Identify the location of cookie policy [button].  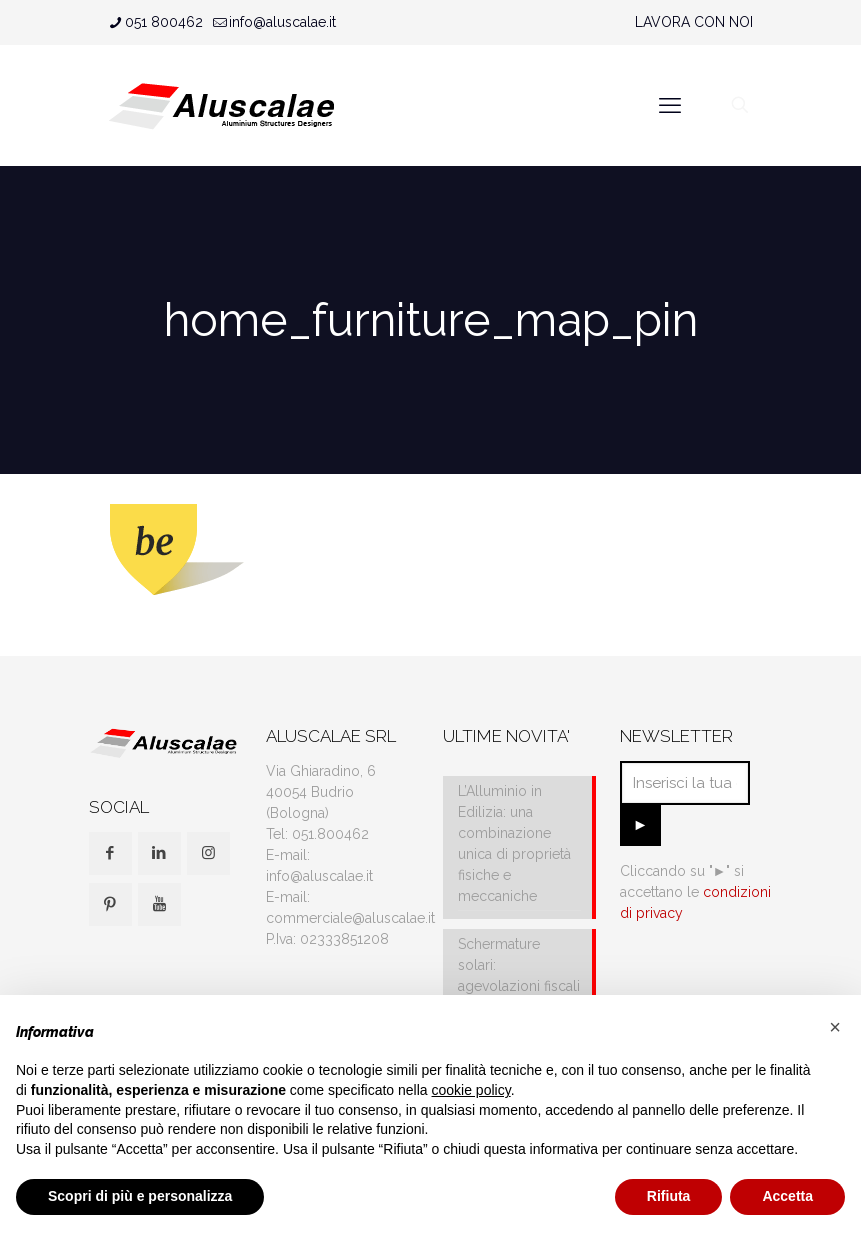
(471, 1090).